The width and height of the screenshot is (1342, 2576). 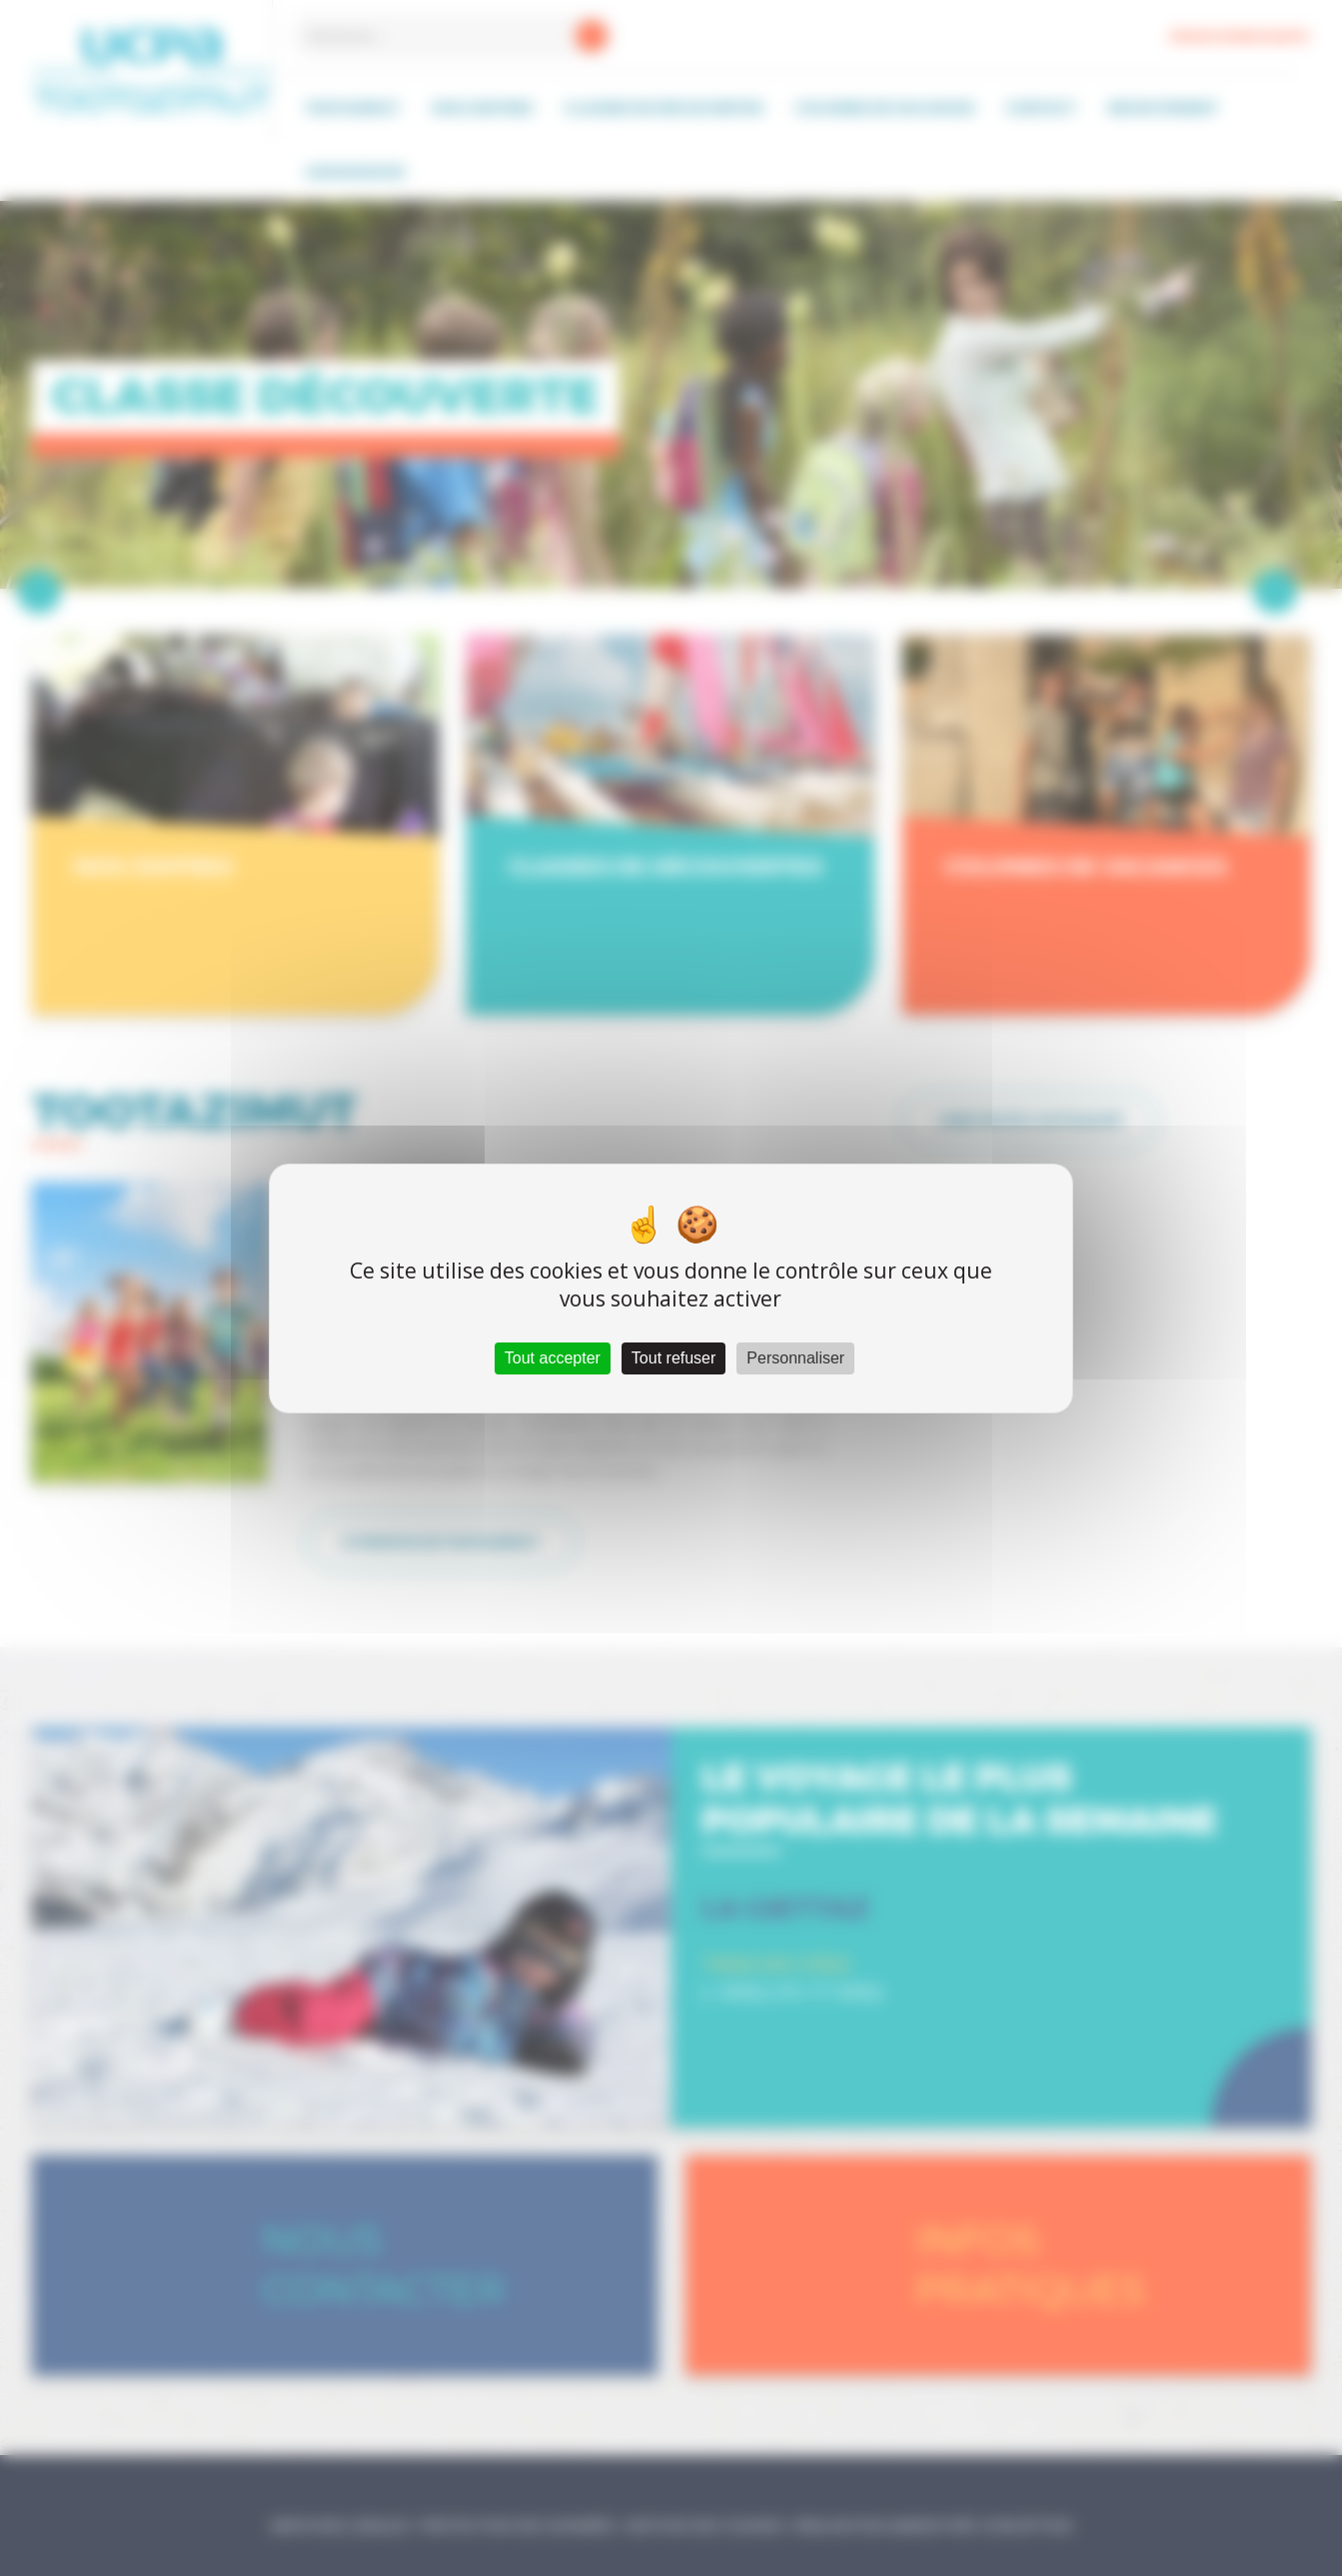 What do you see at coordinates (673, 1357) in the screenshot?
I see `Tout refuser [Cookies : Tout refuser]` at bounding box center [673, 1357].